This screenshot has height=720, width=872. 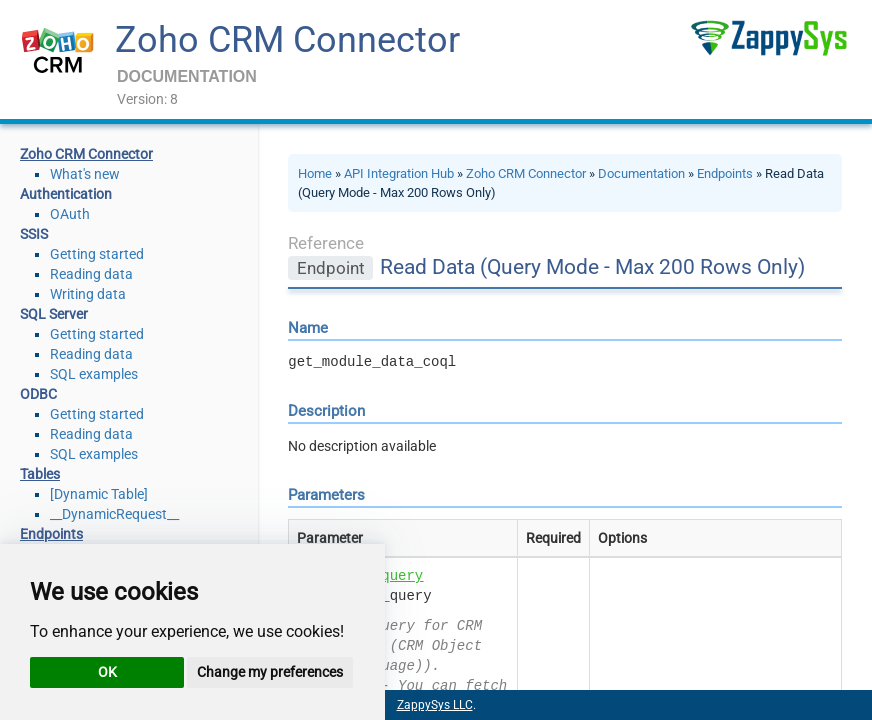 What do you see at coordinates (107, 672) in the screenshot?
I see `OK [button]` at bounding box center [107, 672].